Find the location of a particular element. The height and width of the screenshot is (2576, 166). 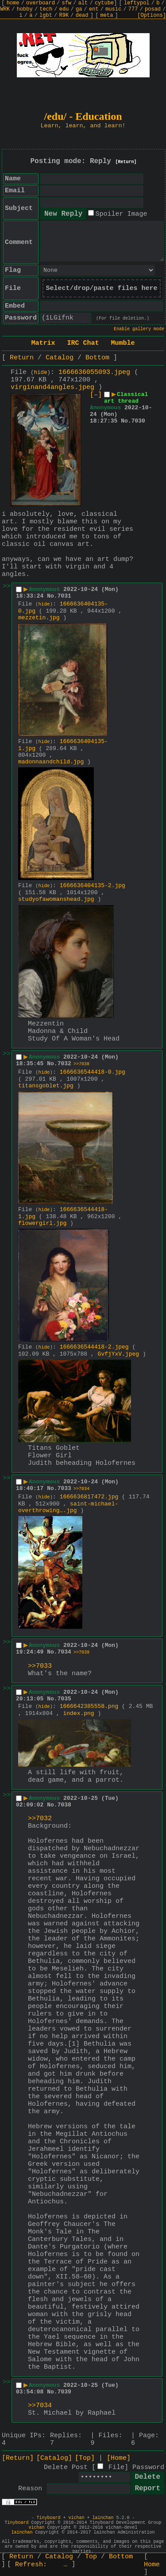

madonnaandchild.jpg is located at coordinates (51, 761).